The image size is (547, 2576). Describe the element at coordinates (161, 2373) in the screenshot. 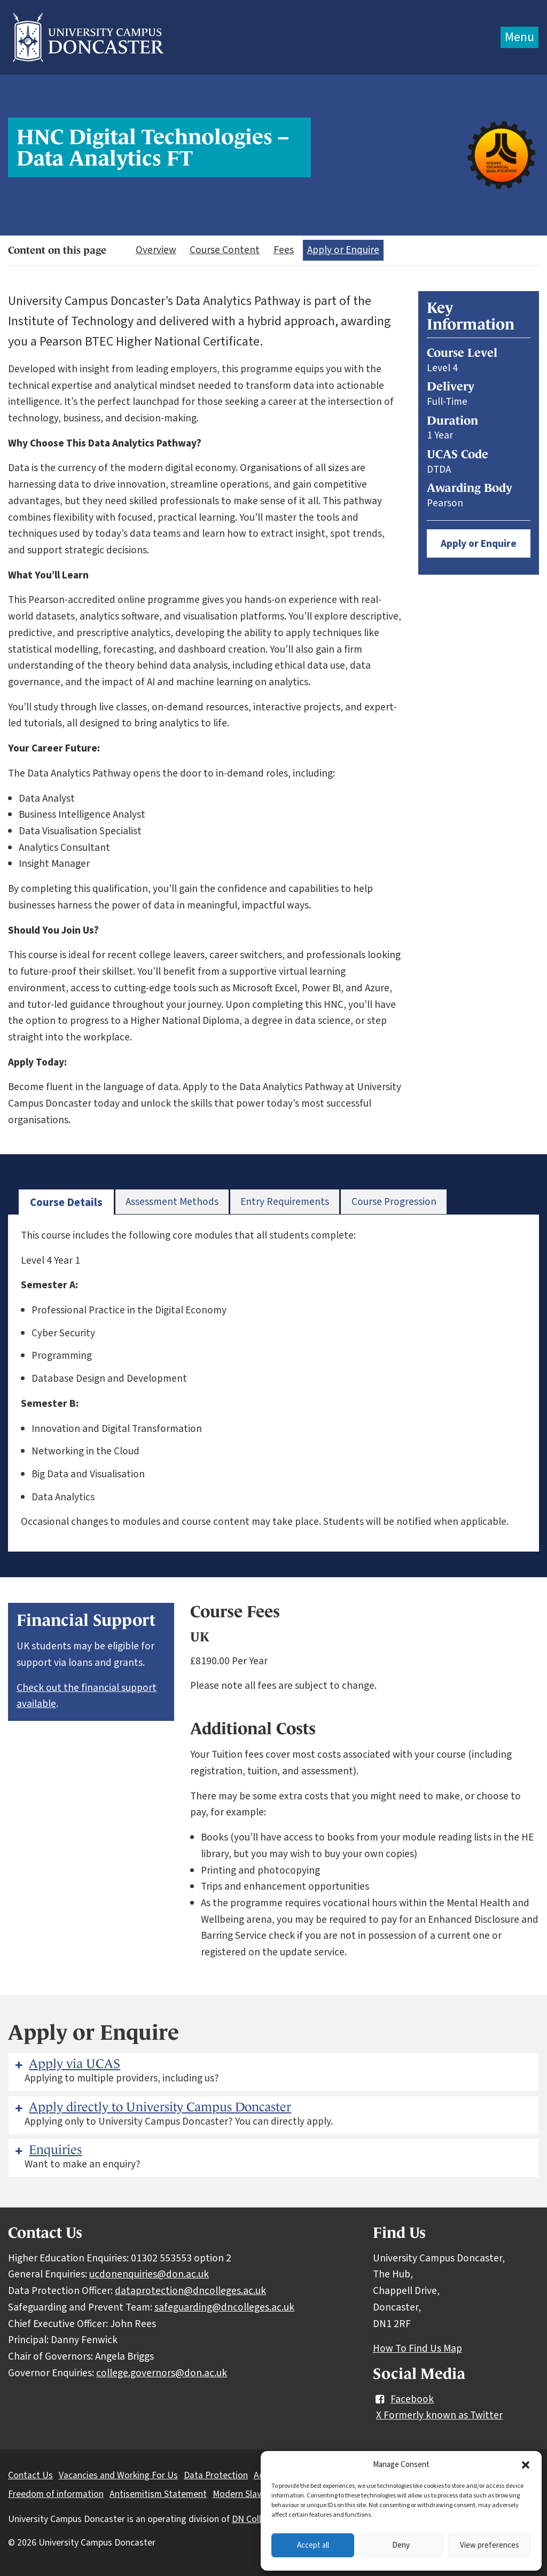

I see `college.governors@don.ac.uk` at that location.